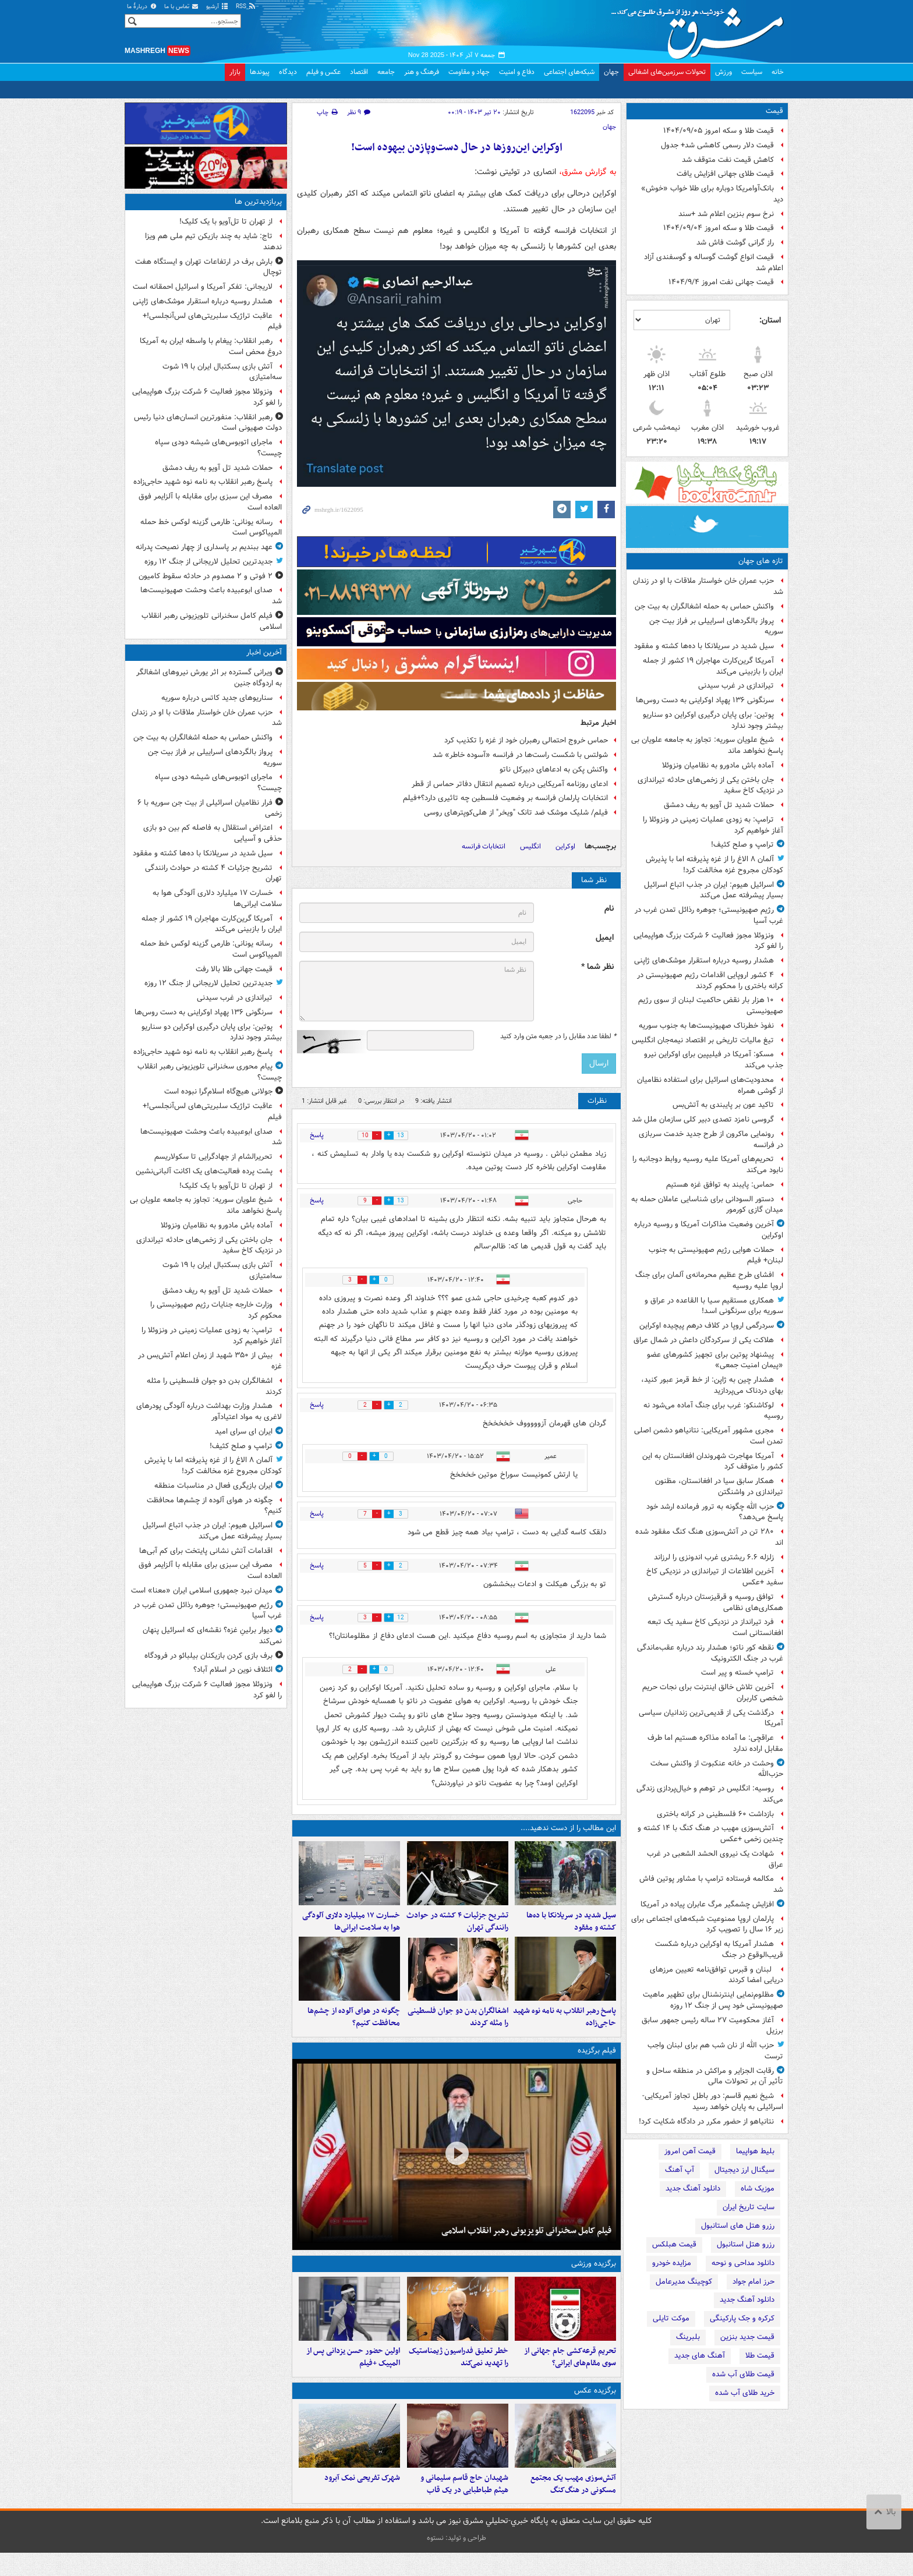 This screenshot has height=2576, width=913. Describe the element at coordinates (748, 2207) in the screenshot. I see `سایت تاریخ ایران` at that location.